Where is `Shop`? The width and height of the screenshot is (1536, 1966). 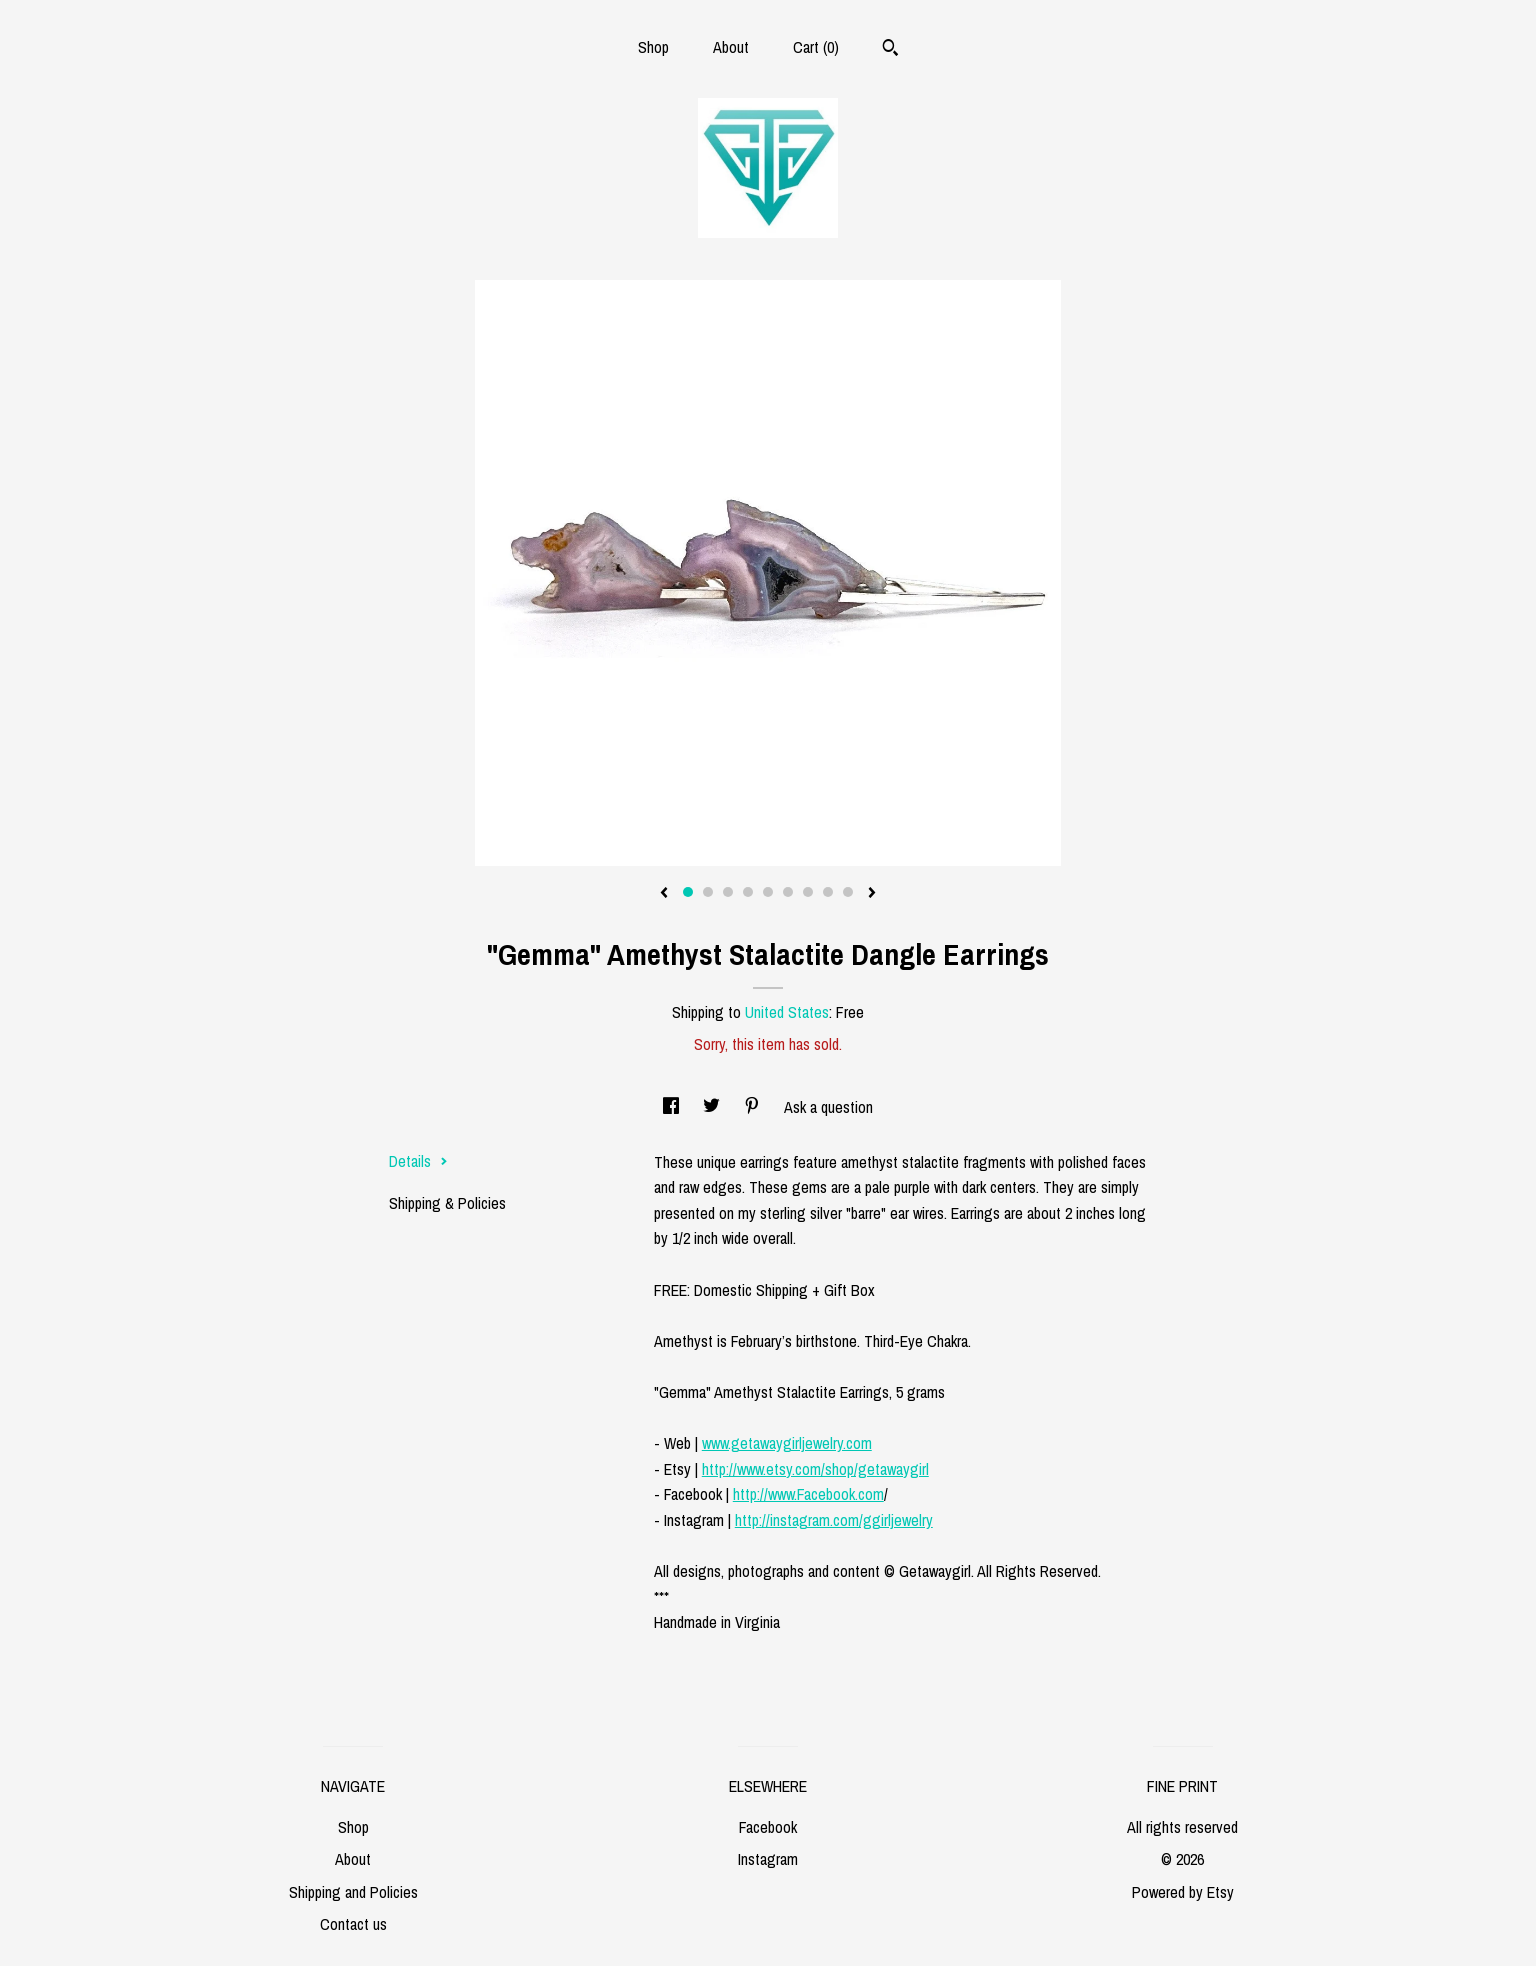
Shop is located at coordinates (653, 47).